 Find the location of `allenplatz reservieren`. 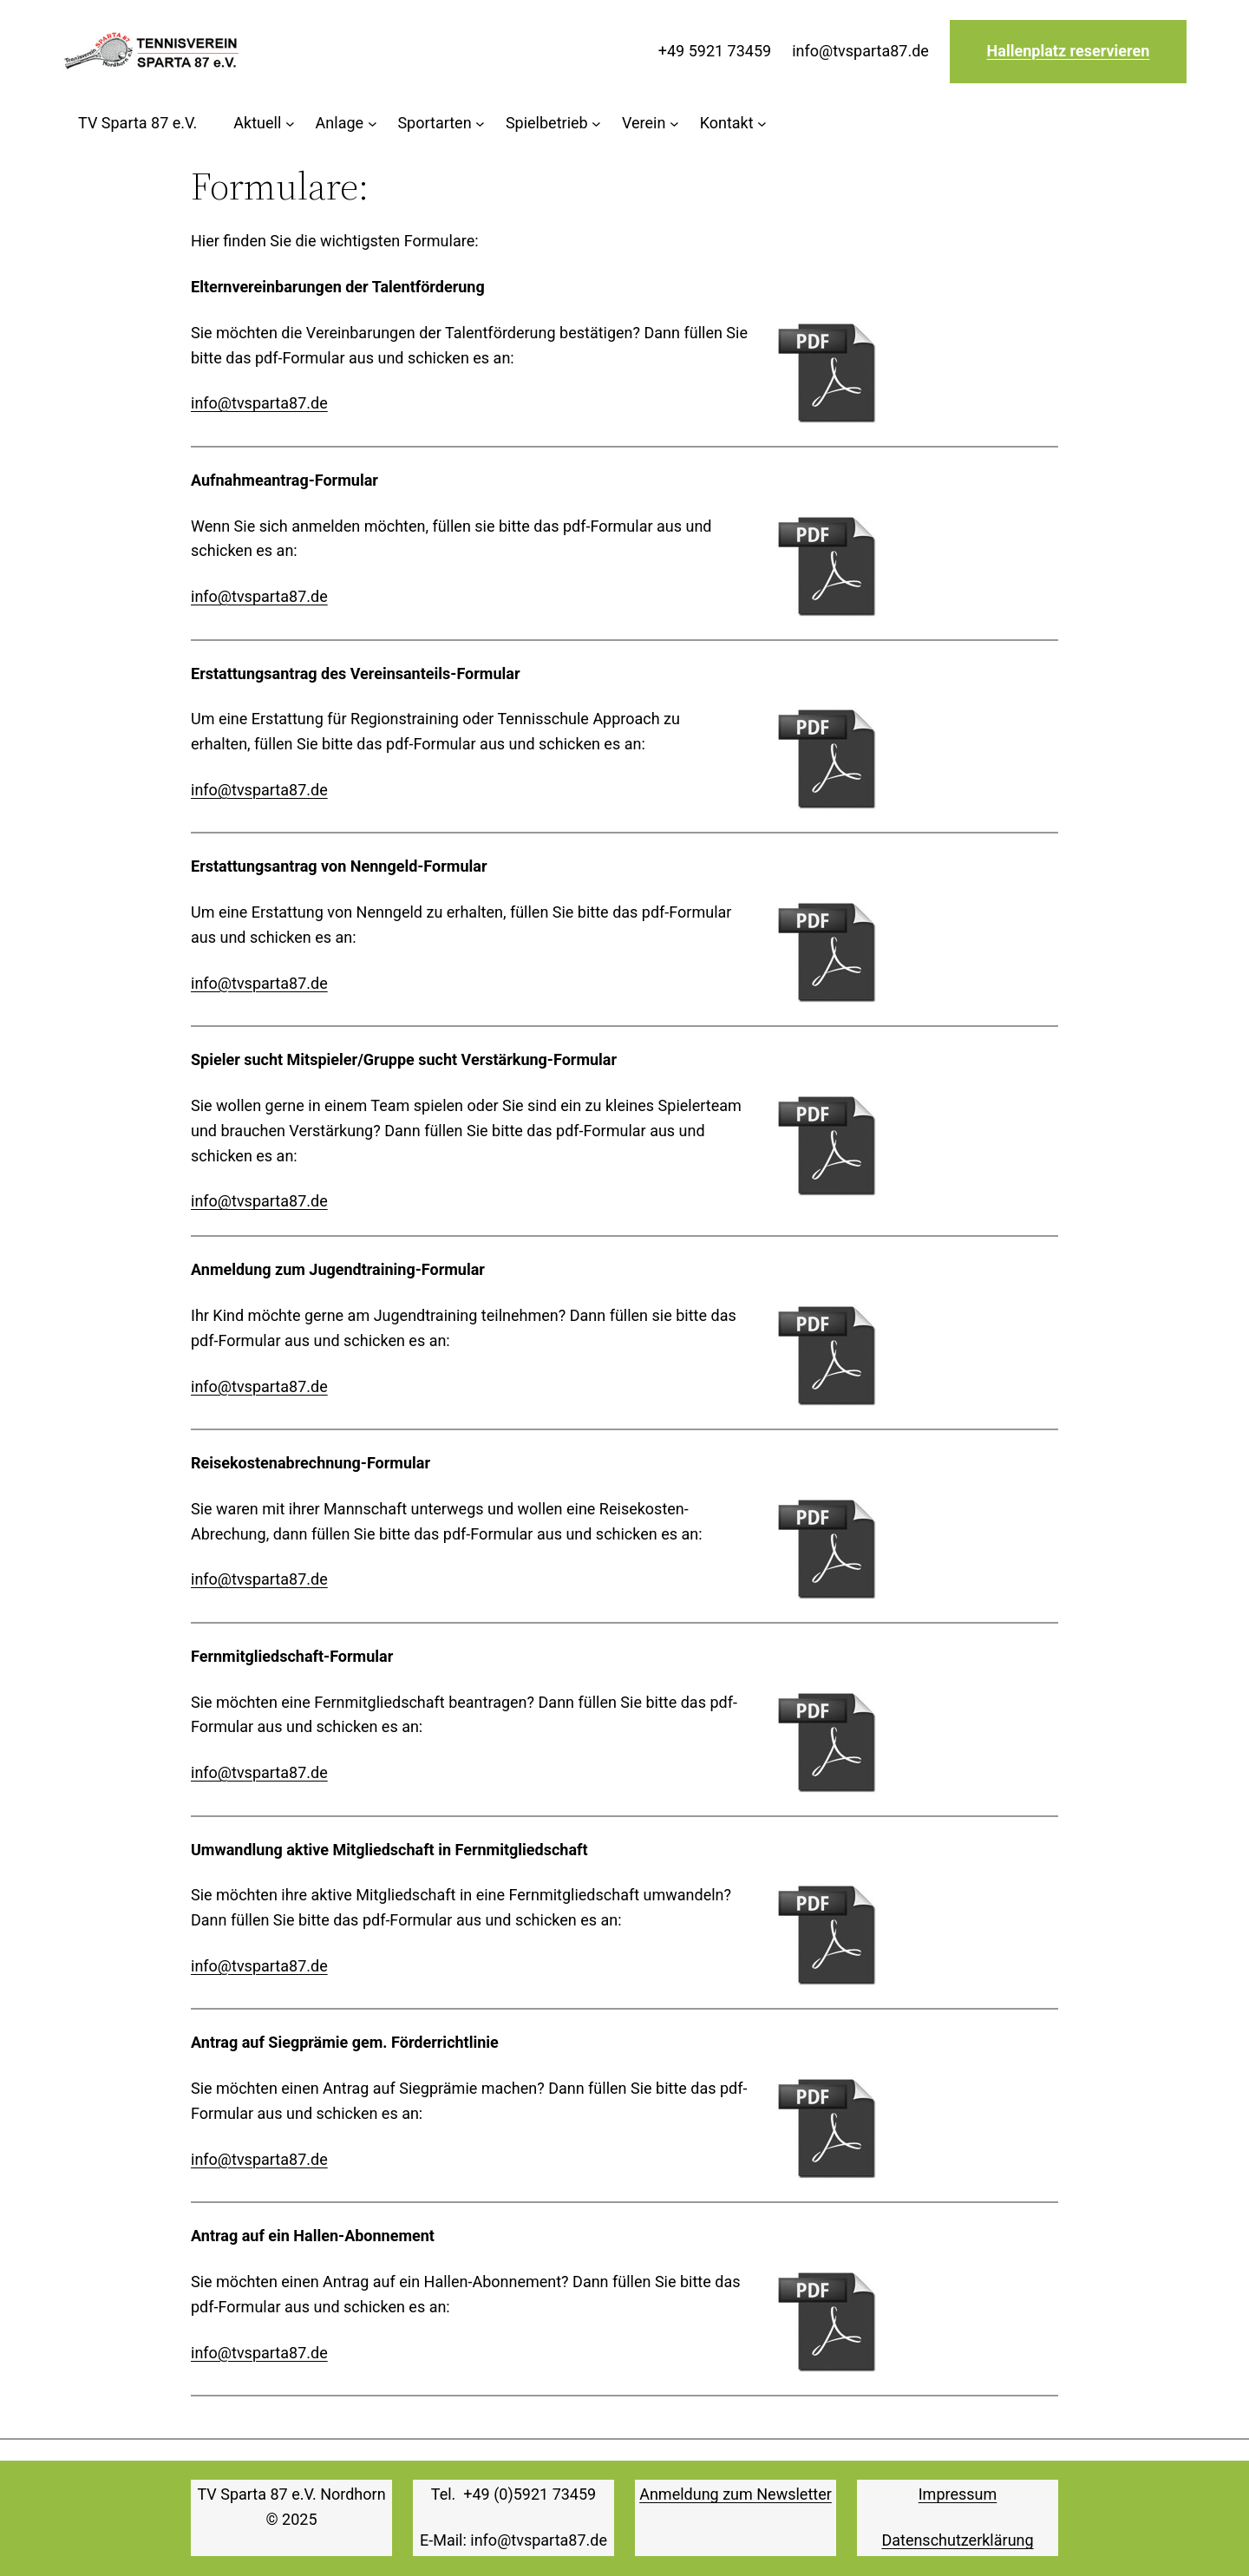

allenplatz reservieren is located at coordinates (1073, 51).